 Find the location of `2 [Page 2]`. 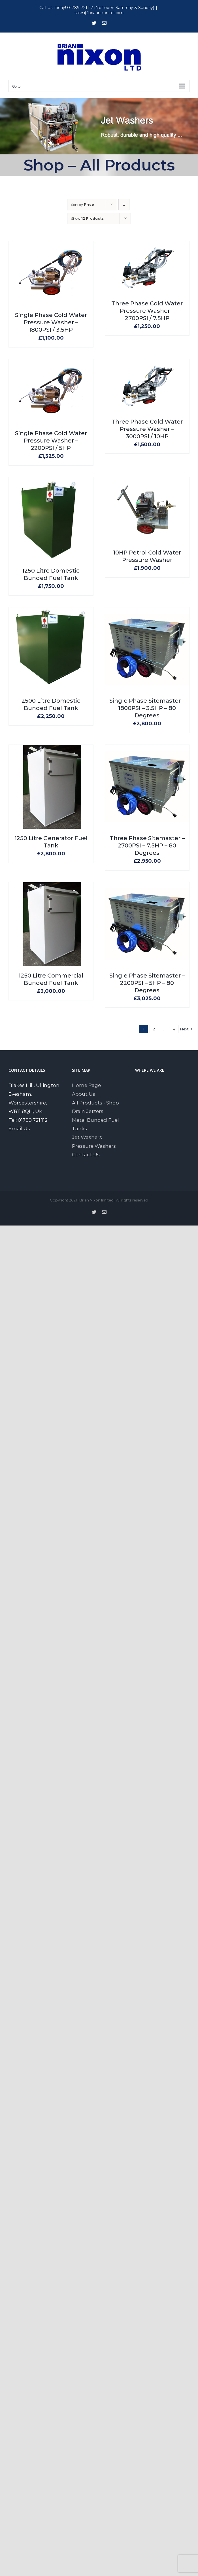

2 [Page 2] is located at coordinates (154, 1029).